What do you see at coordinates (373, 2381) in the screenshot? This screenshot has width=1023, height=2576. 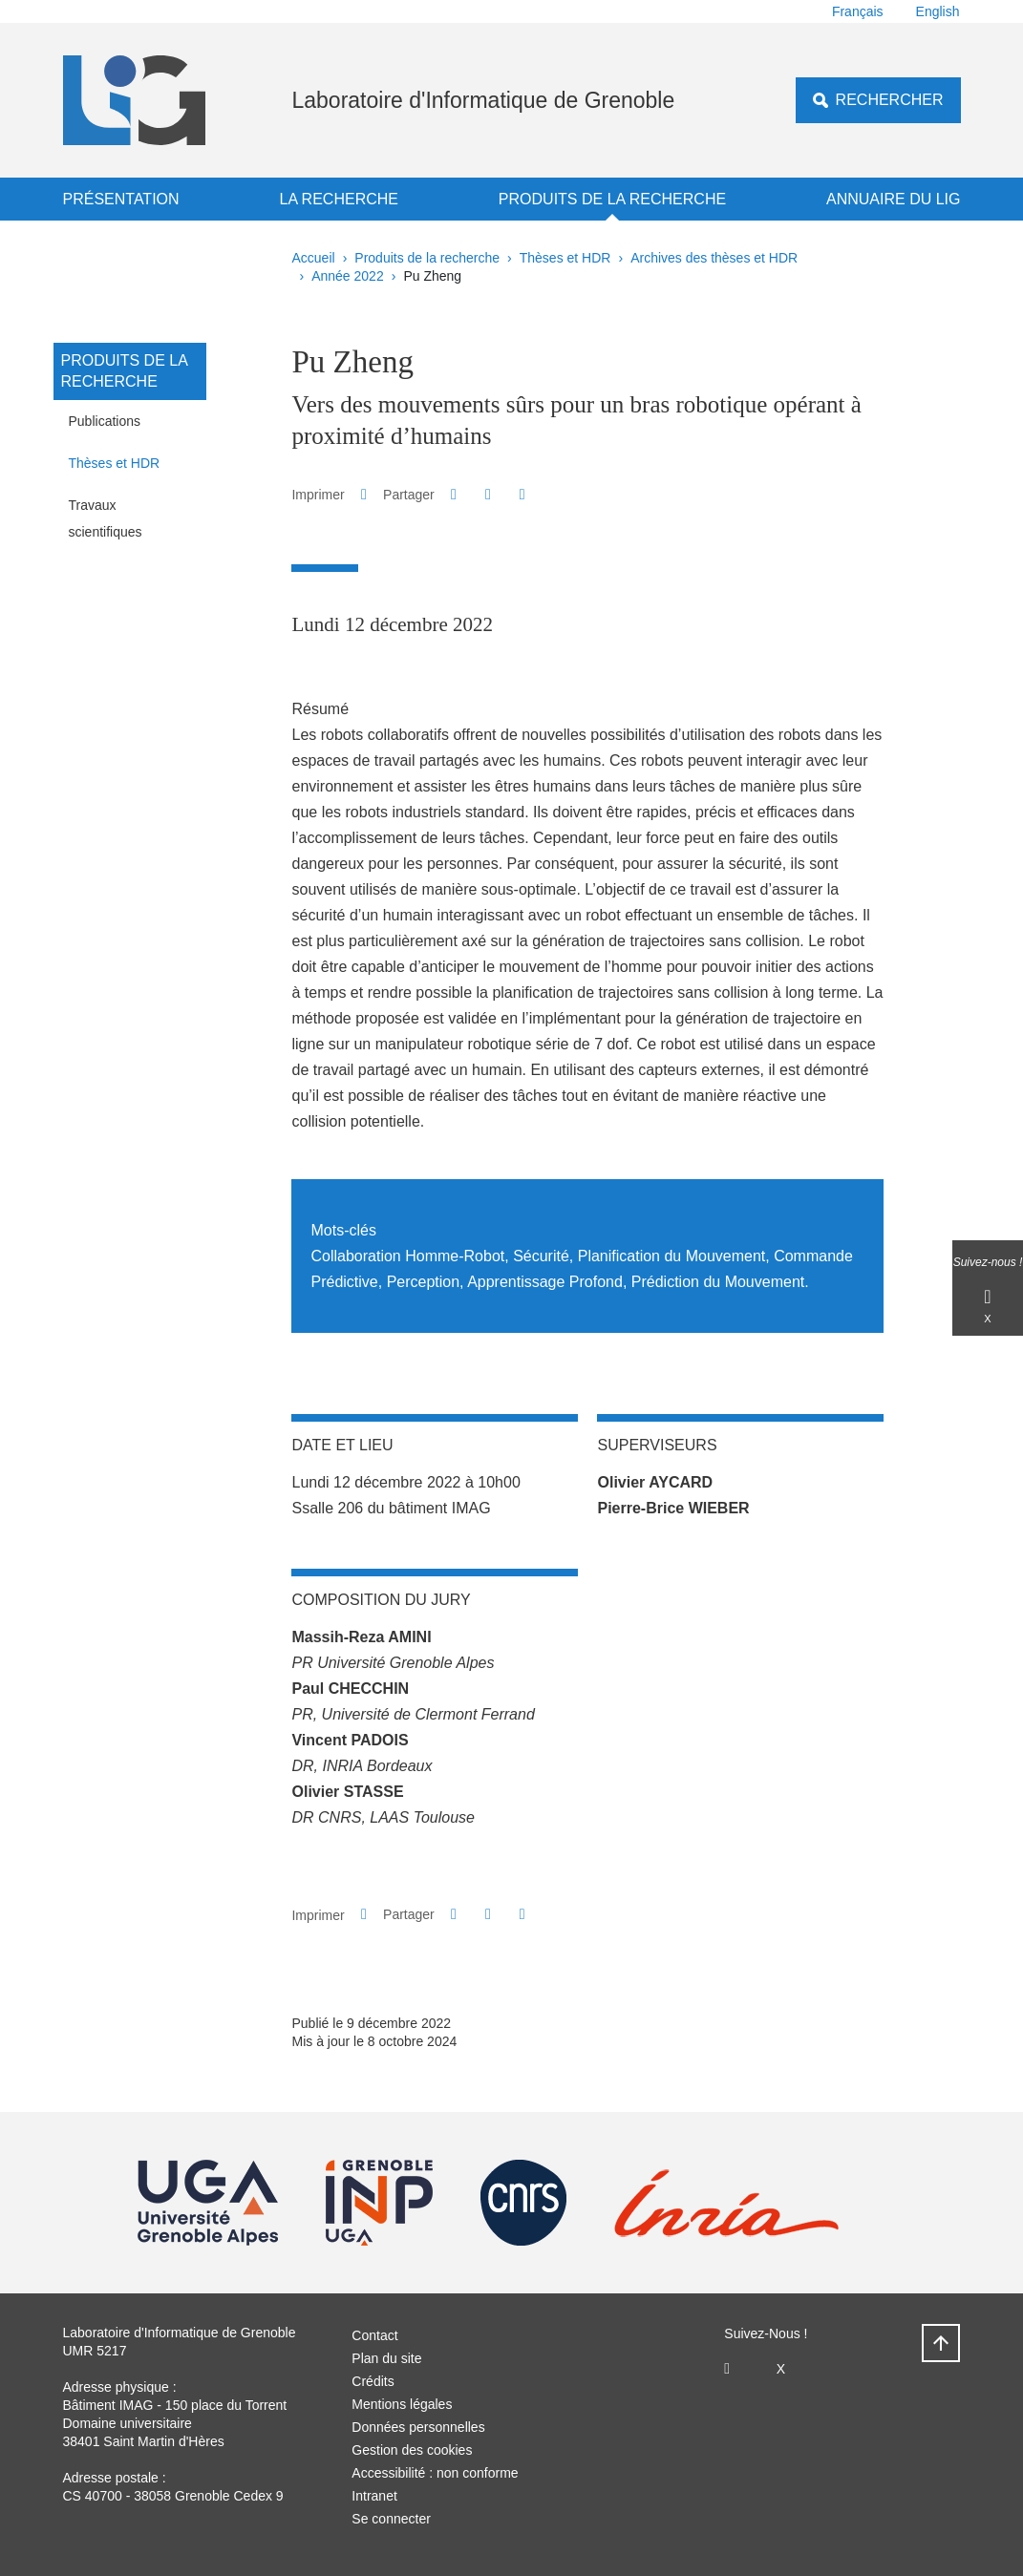 I see `Crédits` at bounding box center [373, 2381].